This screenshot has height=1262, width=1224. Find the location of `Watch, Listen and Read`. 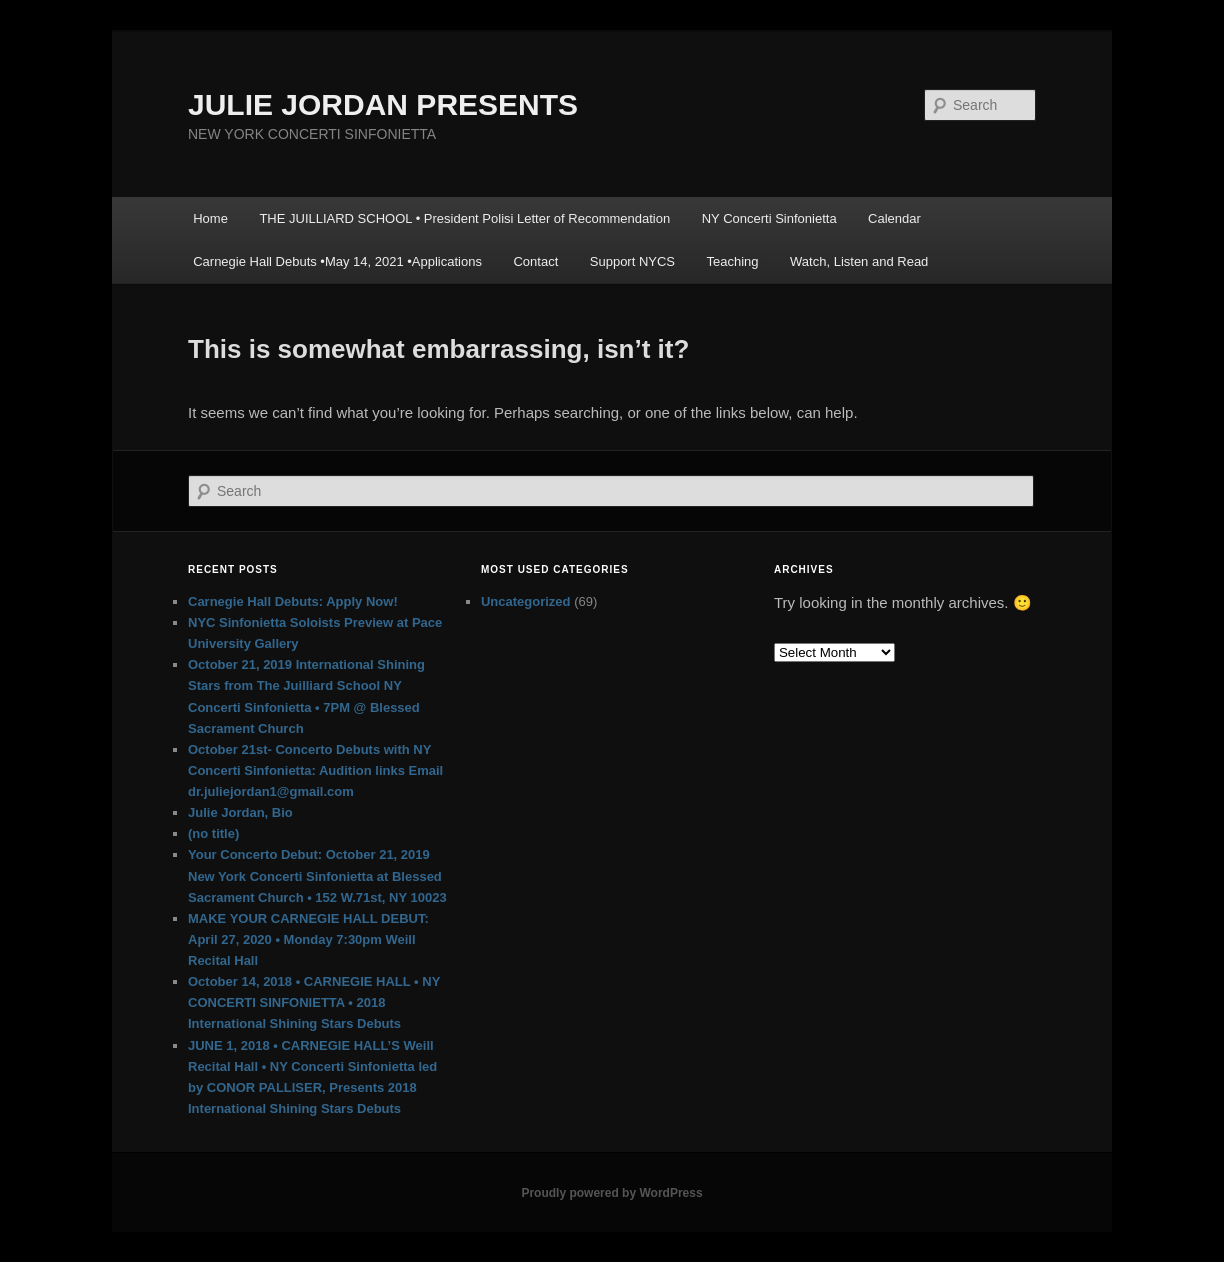

Watch, Listen and Read is located at coordinates (859, 261).